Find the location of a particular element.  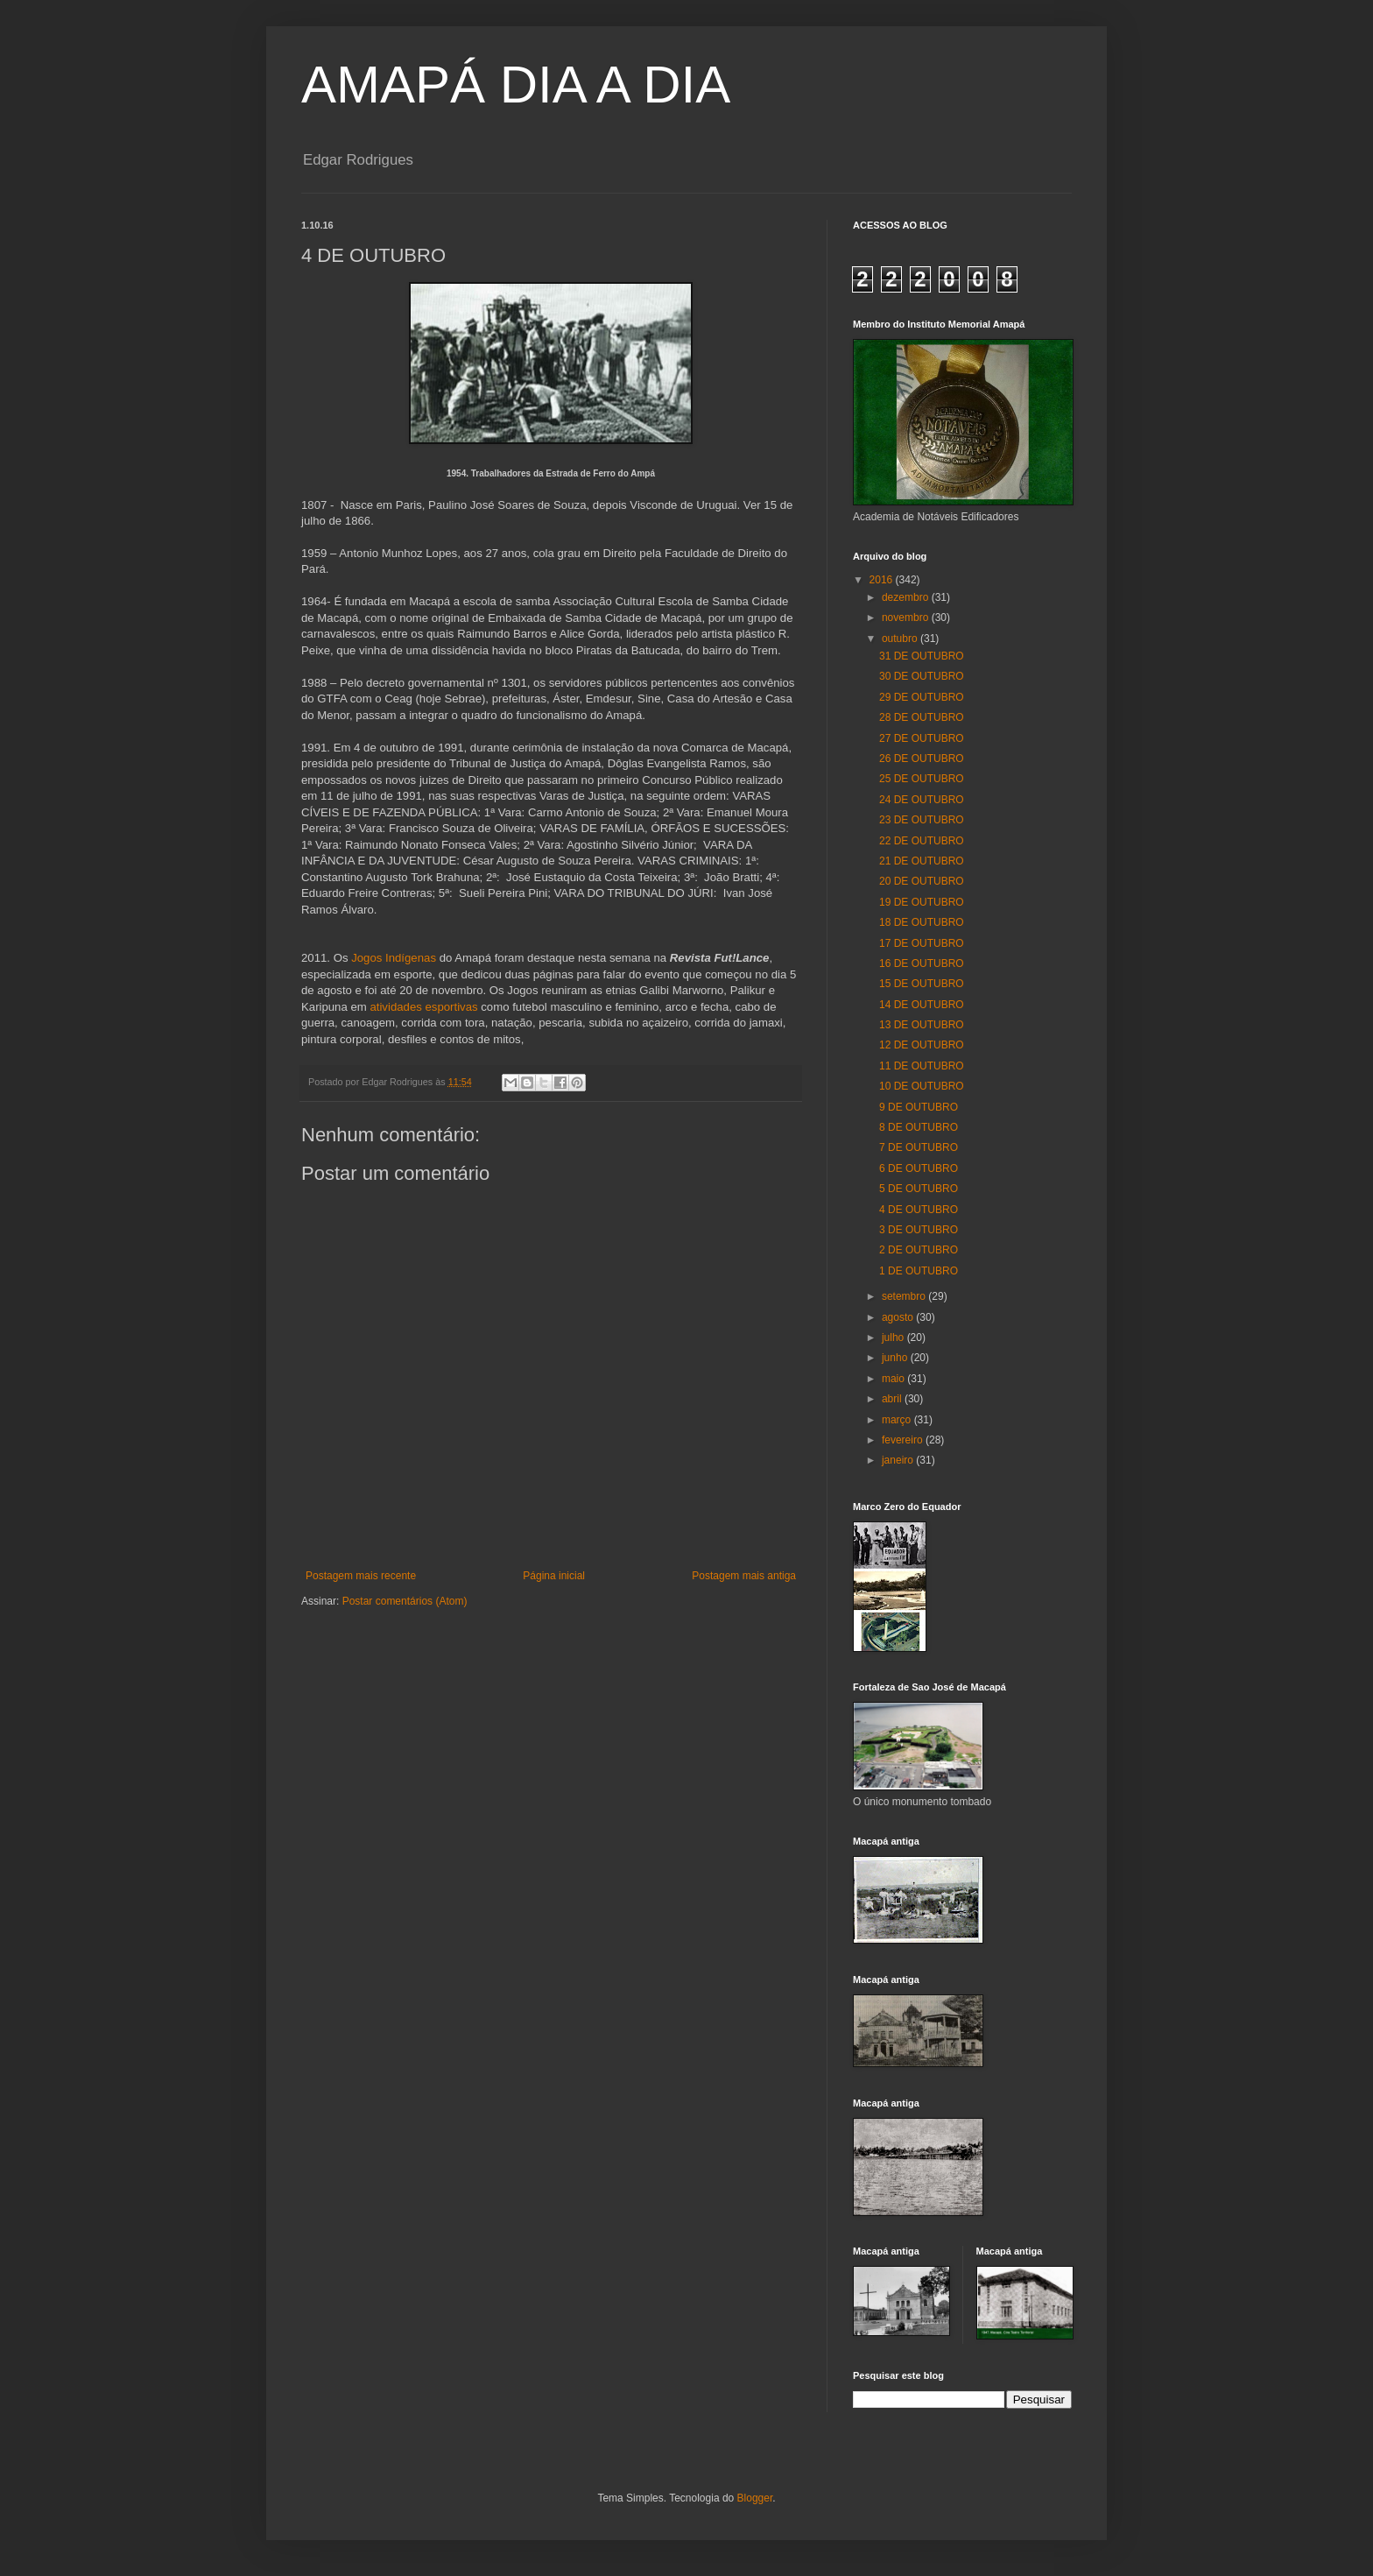

24 DE OUTUBRO is located at coordinates (921, 800).